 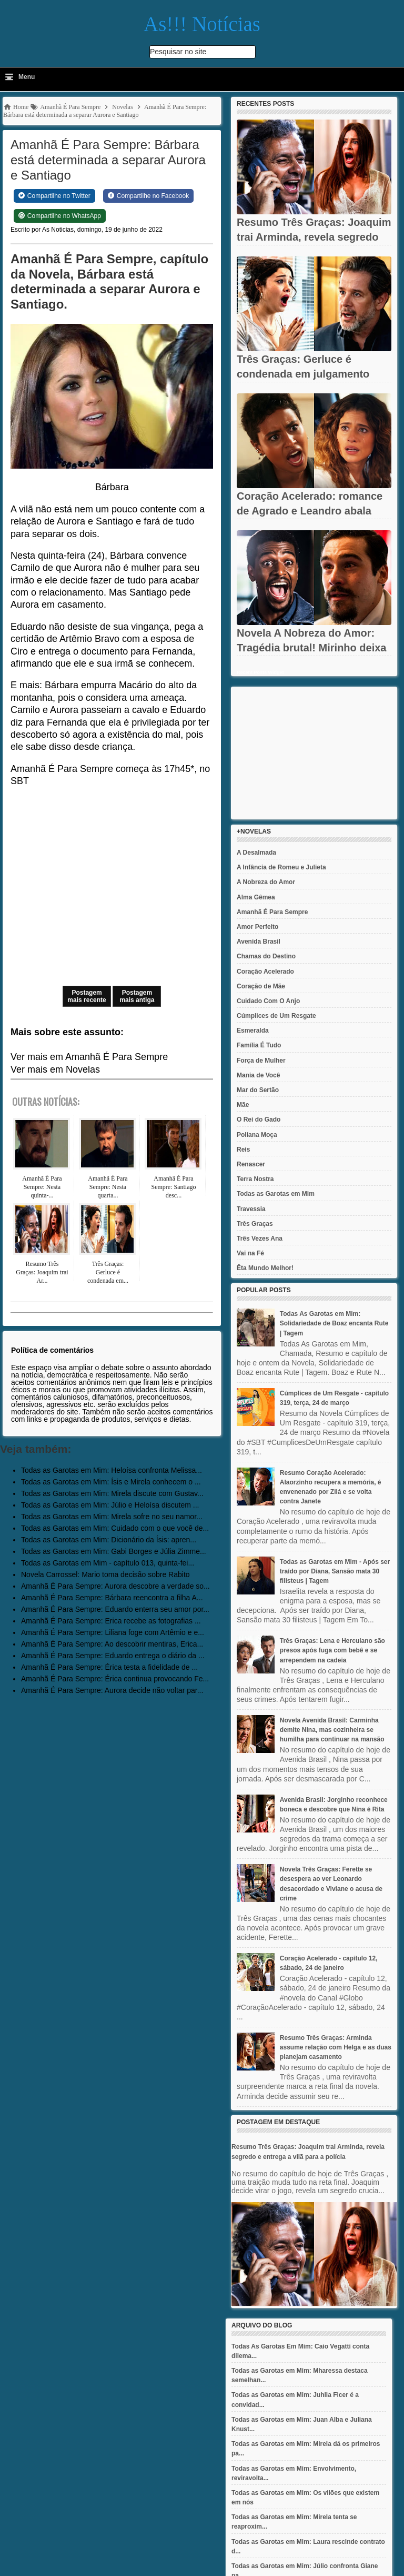 I want to click on Força de Mulher, so click(x=261, y=1060).